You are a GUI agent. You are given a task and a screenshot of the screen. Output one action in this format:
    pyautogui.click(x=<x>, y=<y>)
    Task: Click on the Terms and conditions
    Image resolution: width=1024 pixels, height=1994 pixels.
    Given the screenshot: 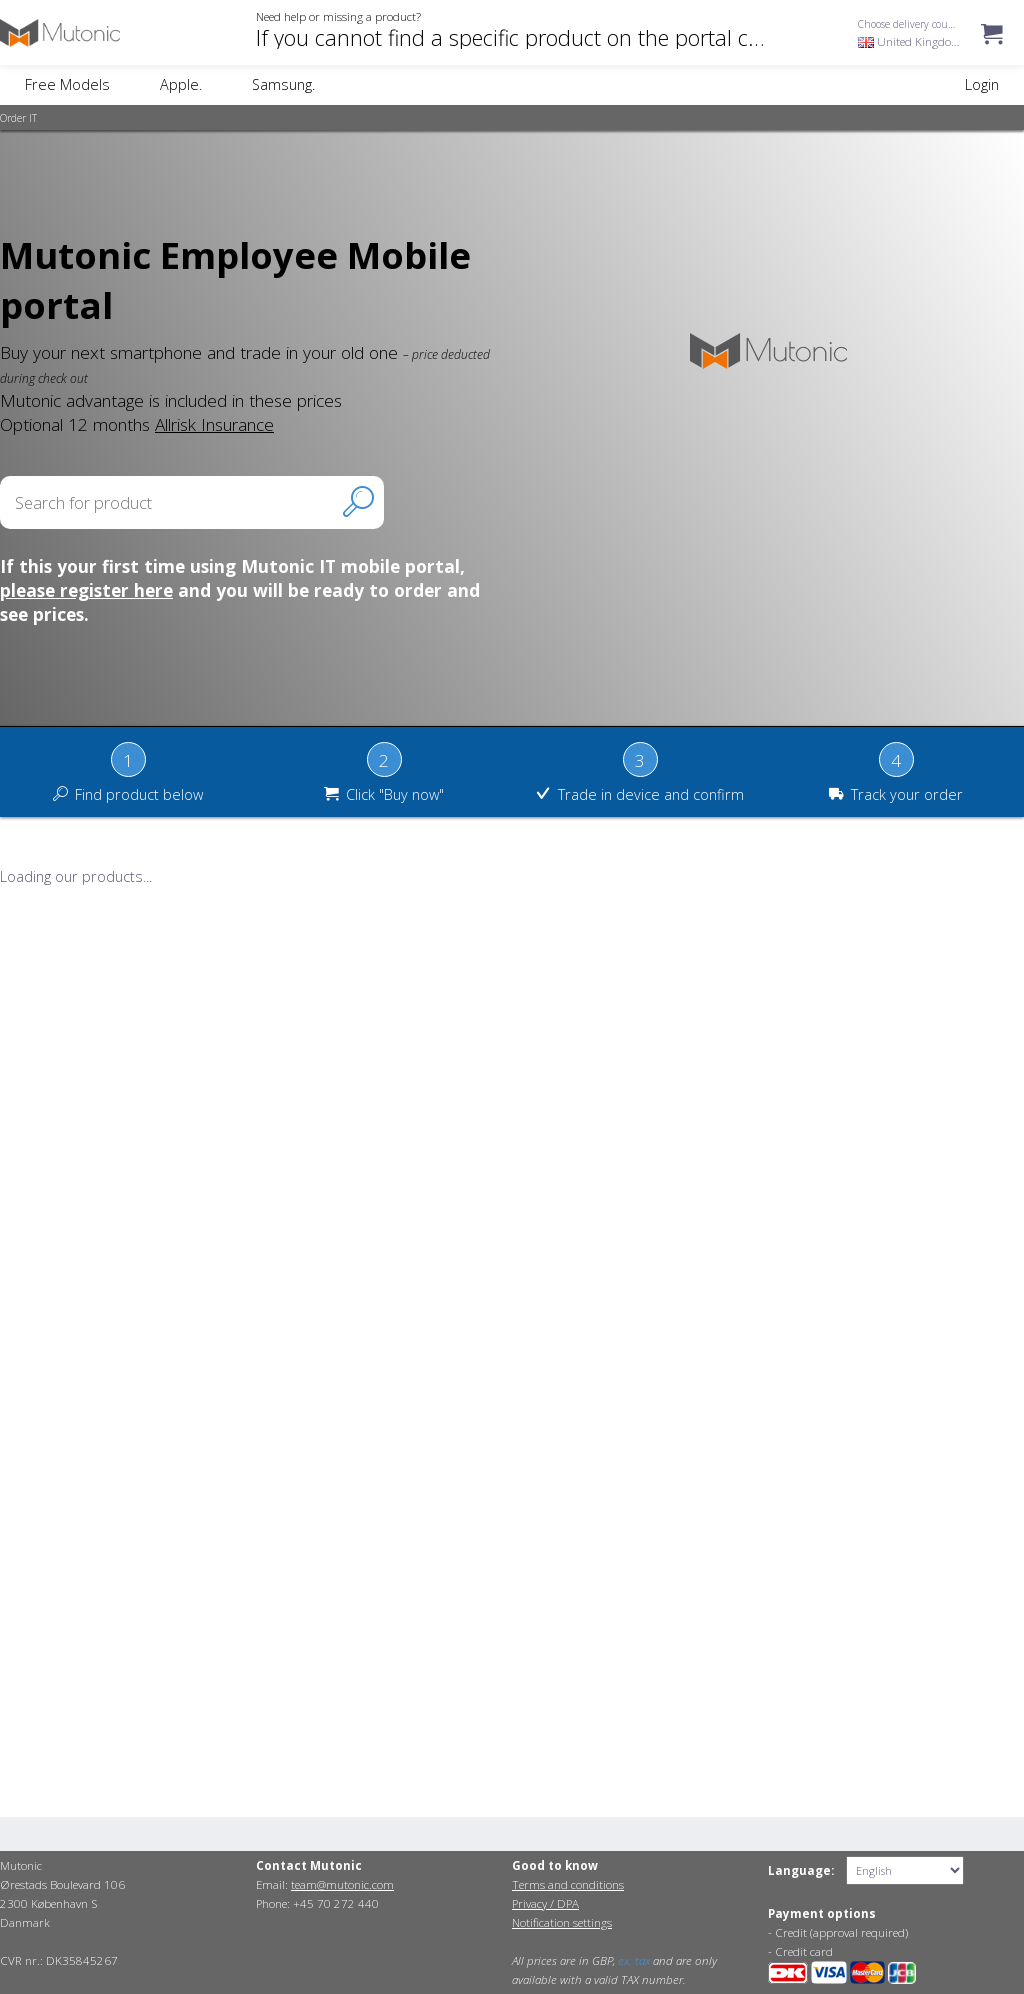 What is the action you would take?
    pyautogui.click(x=568, y=1884)
    